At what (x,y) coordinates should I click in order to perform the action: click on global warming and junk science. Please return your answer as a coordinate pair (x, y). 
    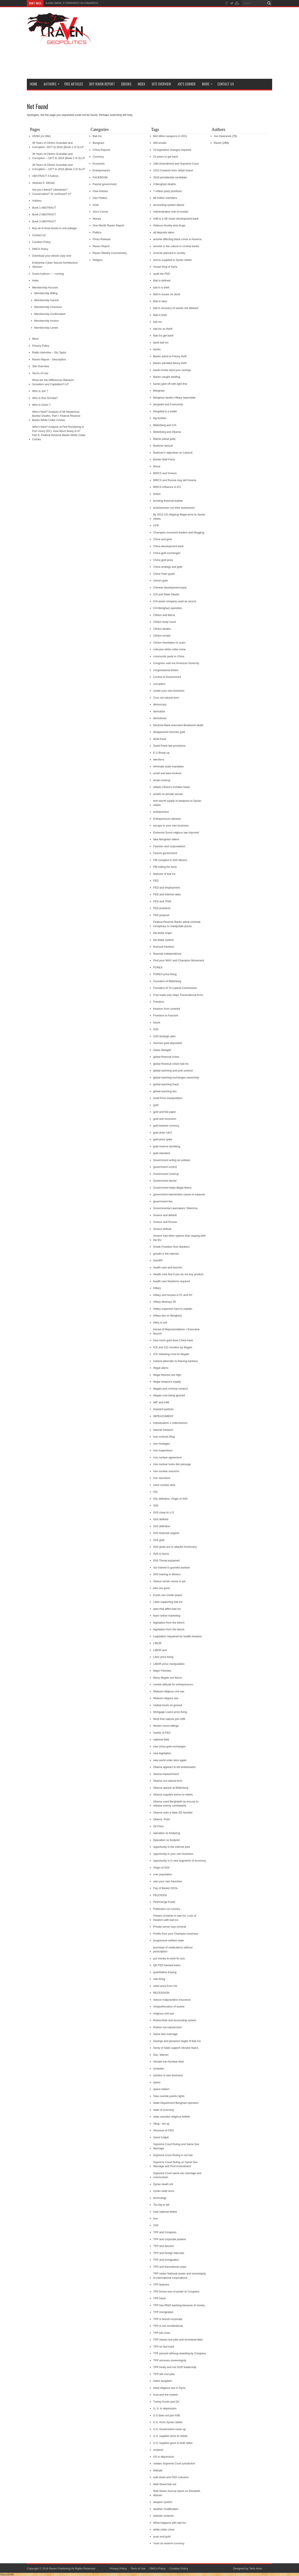
    Looking at the image, I should click on (173, 1070).